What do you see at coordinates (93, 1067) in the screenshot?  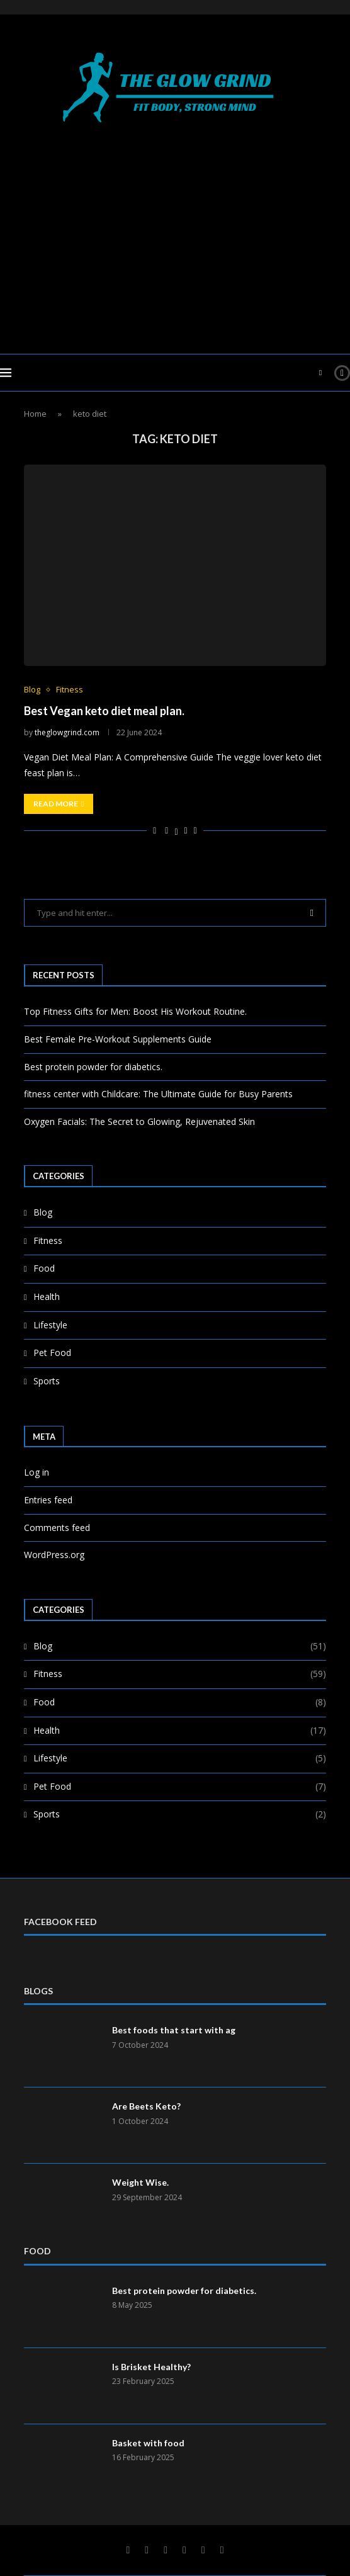 I see `Best protein powder for diabetics.` at bounding box center [93, 1067].